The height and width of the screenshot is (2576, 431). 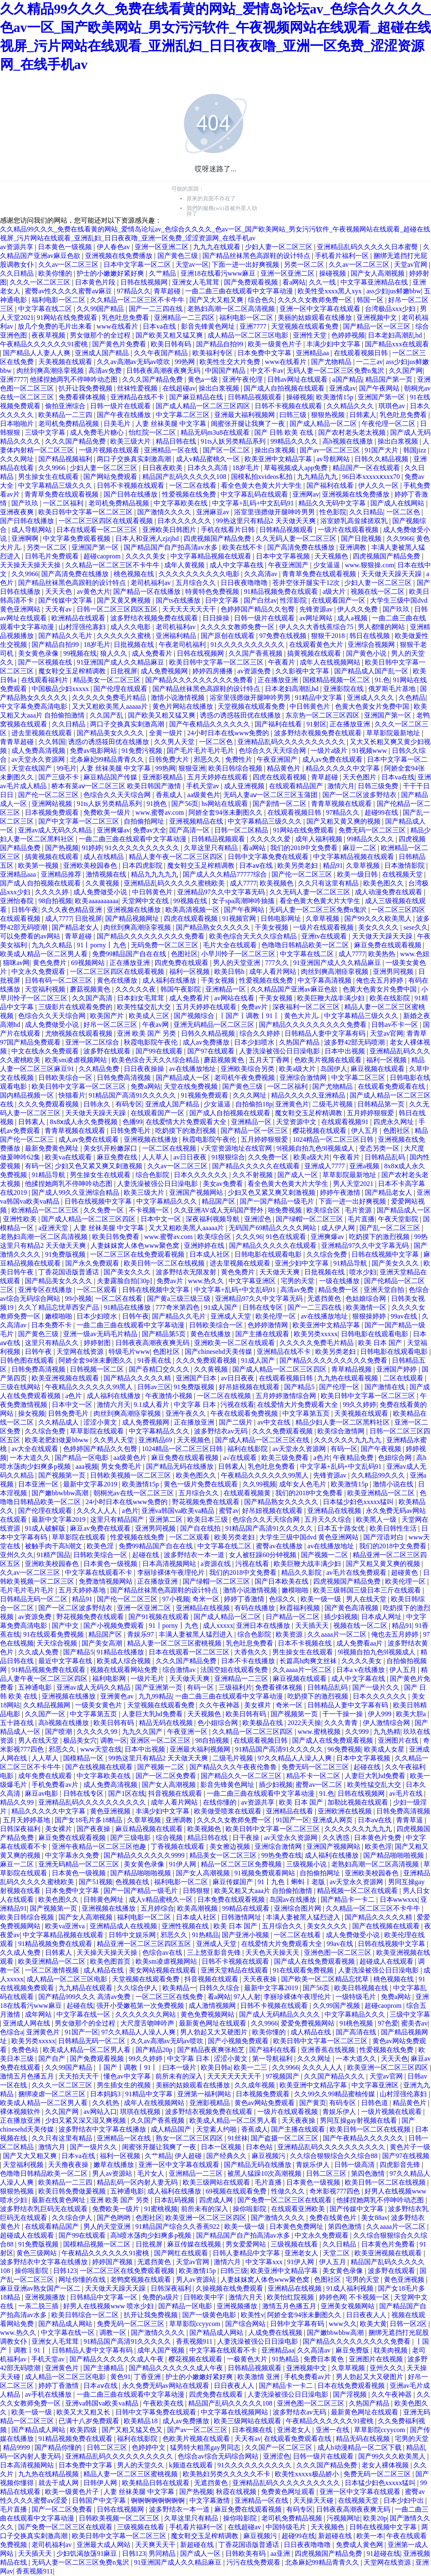 I want to click on 成人av免费播放, so click(x=207, y=1042).